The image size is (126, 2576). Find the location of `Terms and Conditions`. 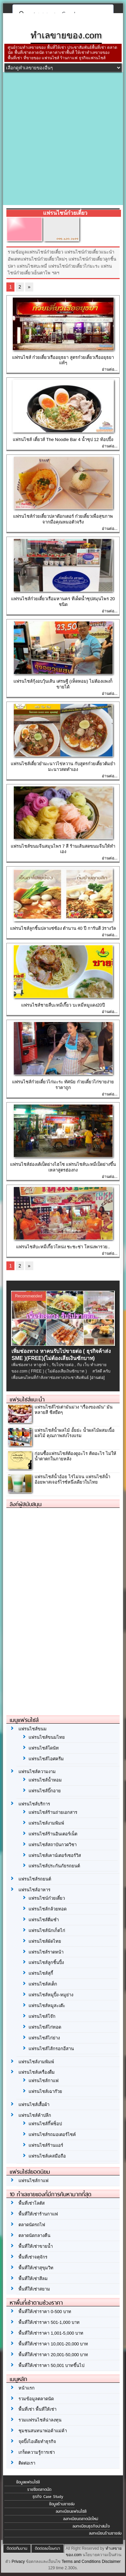

Terms and Conditions is located at coordinates (80, 2561).